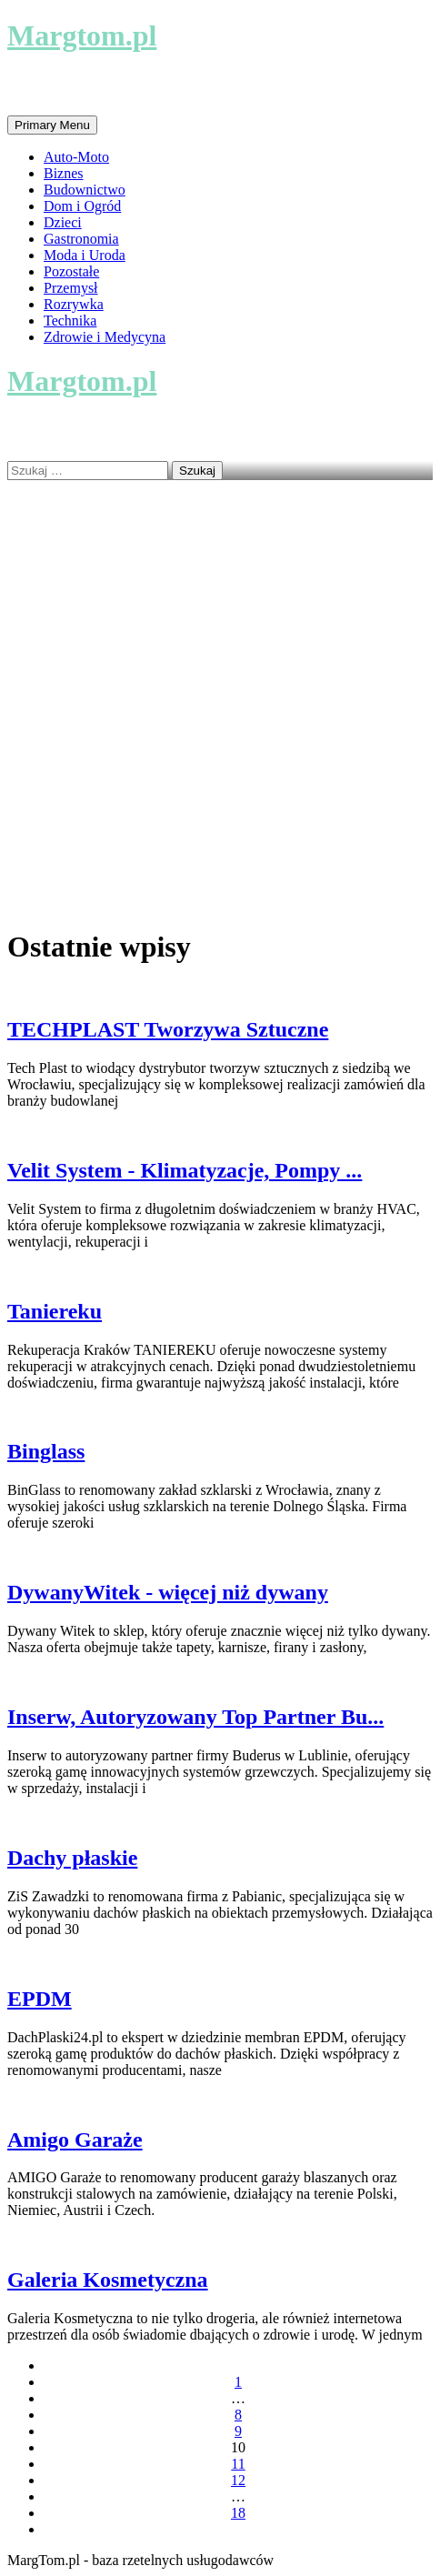  What do you see at coordinates (46, 1451) in the screenshot?
I see `Binglass` at bounding box center [46, 1451].